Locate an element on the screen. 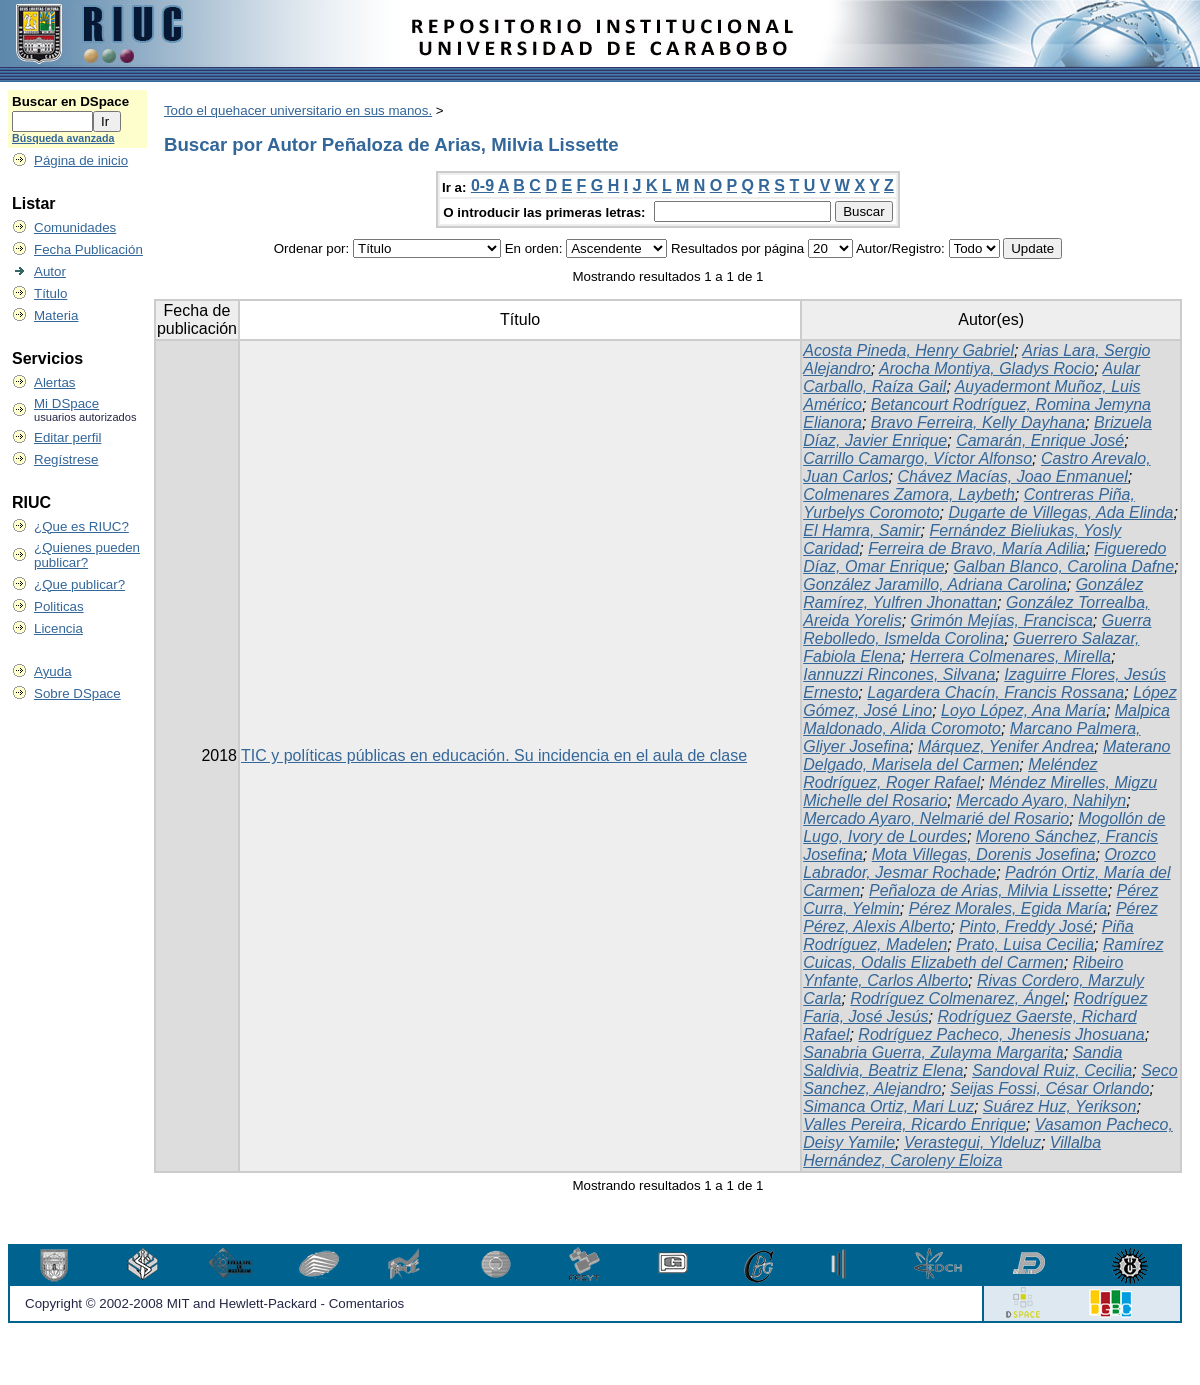 The width and height of the screenshot is (1200, 1385). Prato, Luisa Cecilia is located at coordinates (1025, 944).